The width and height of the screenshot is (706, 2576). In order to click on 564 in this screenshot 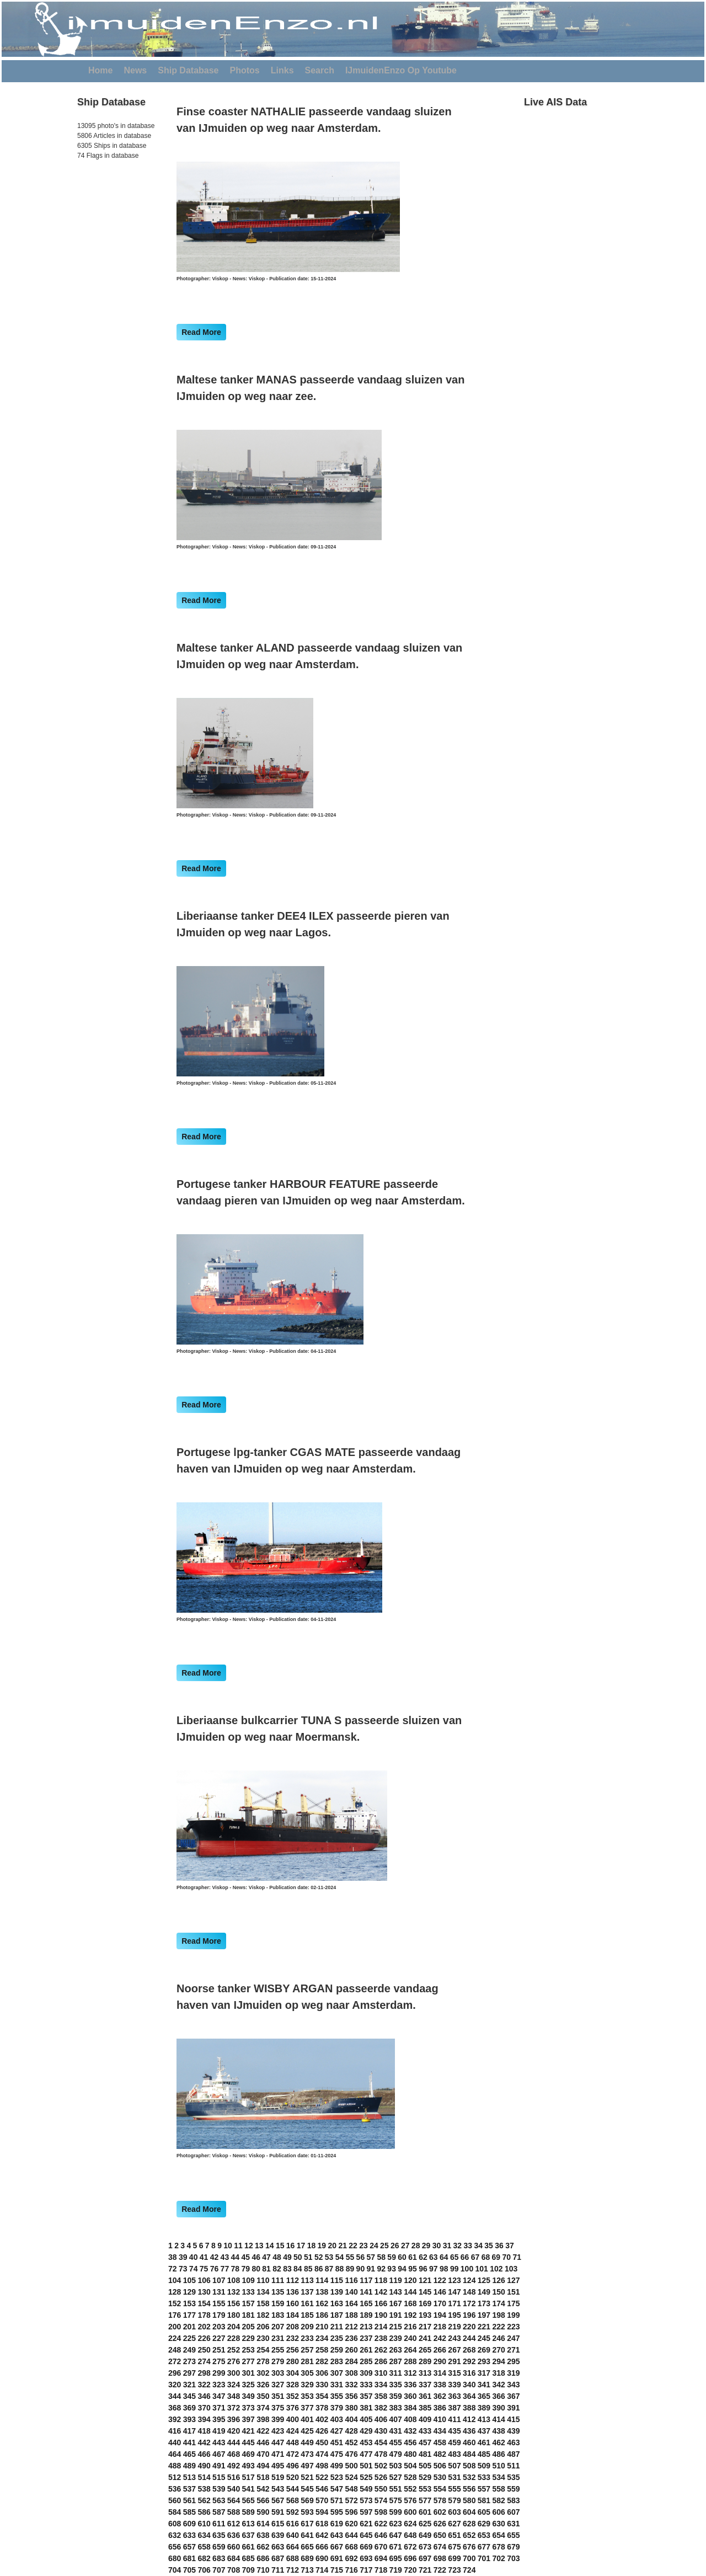, I will do `click(233, 2500)`.